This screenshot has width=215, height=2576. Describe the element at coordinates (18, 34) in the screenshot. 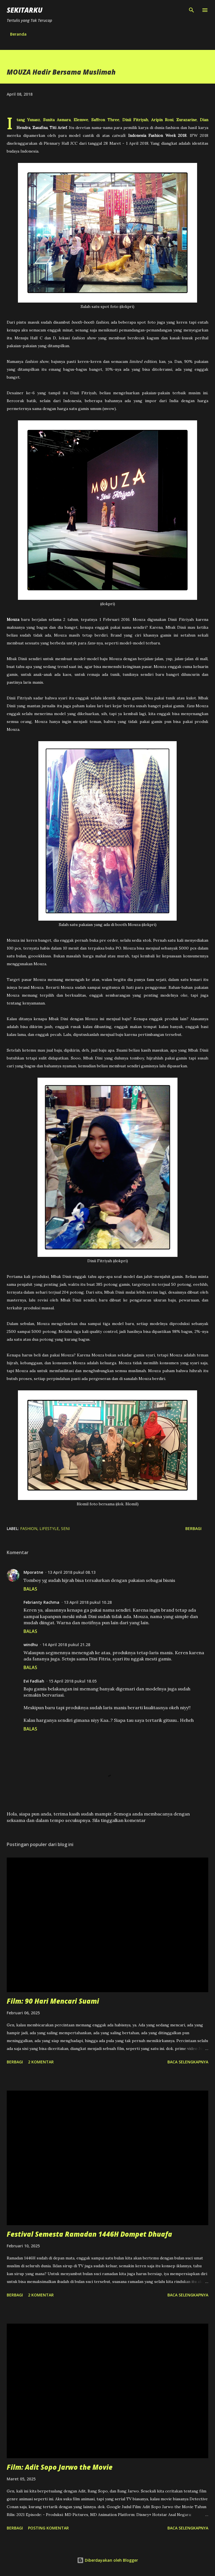

I see `Beranda` at that location.